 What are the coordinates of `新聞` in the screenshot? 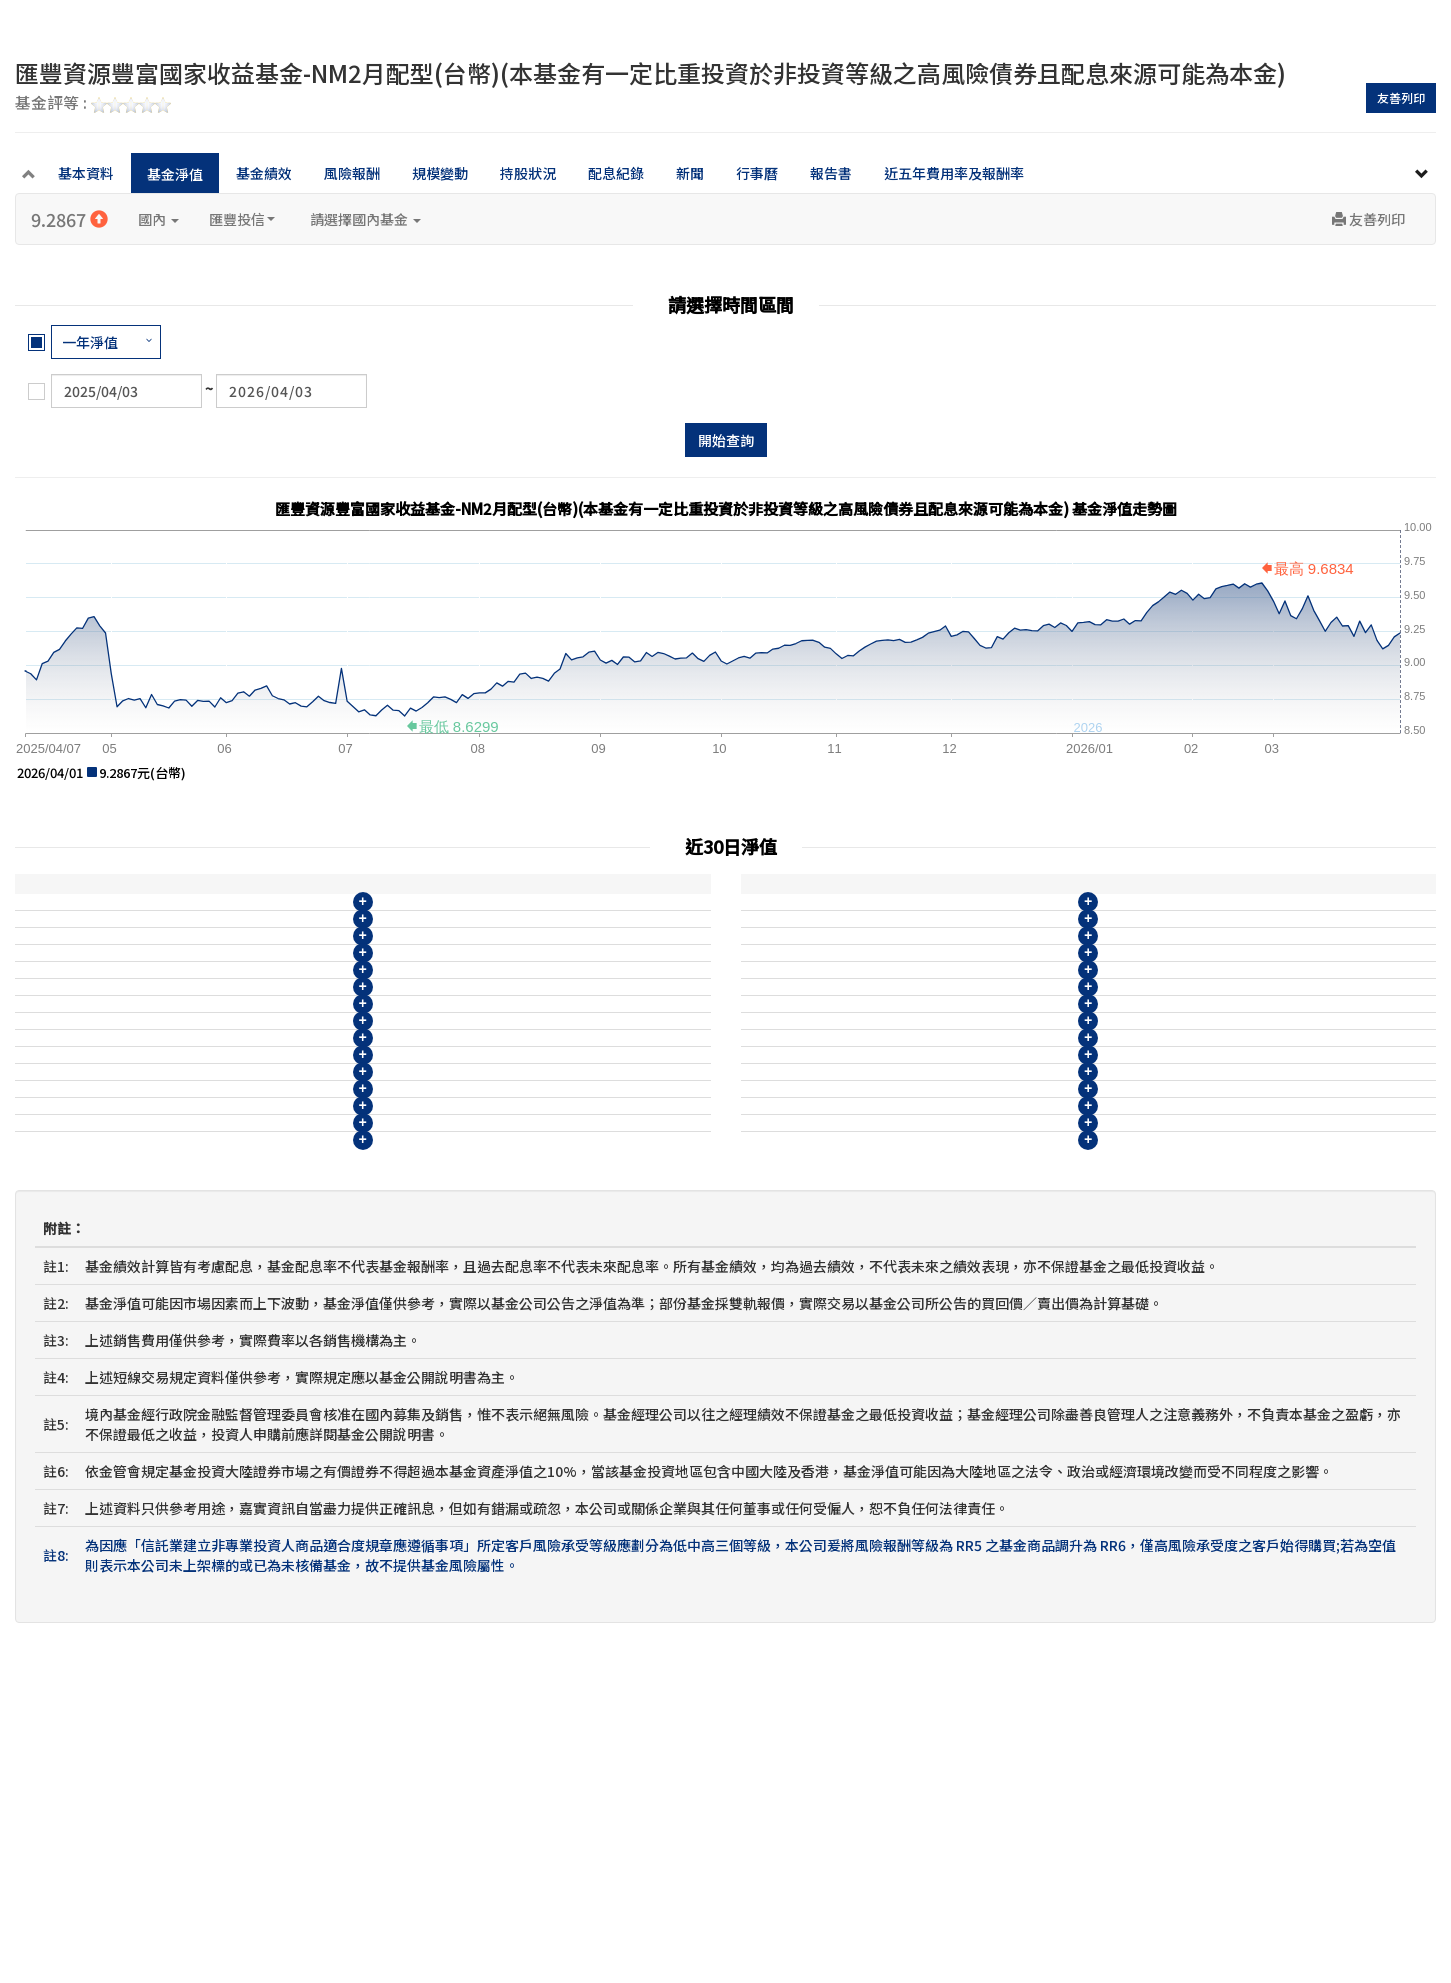 It's located at (690, 173).